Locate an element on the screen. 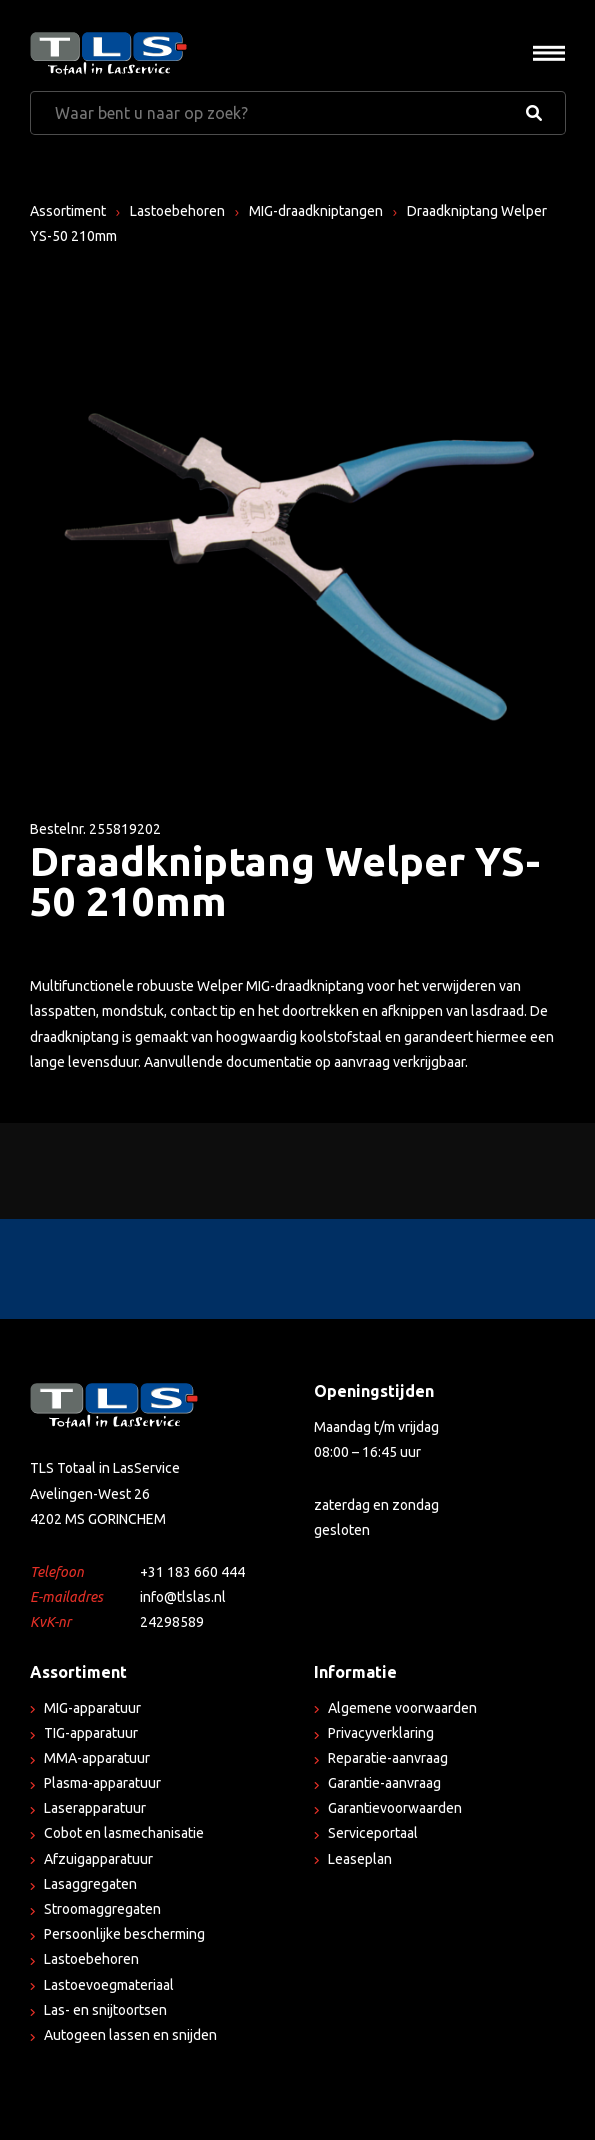 The width and height of the screenshot is (595, 2140). MMA-apparatuur is located at coordinates (97, 1758).